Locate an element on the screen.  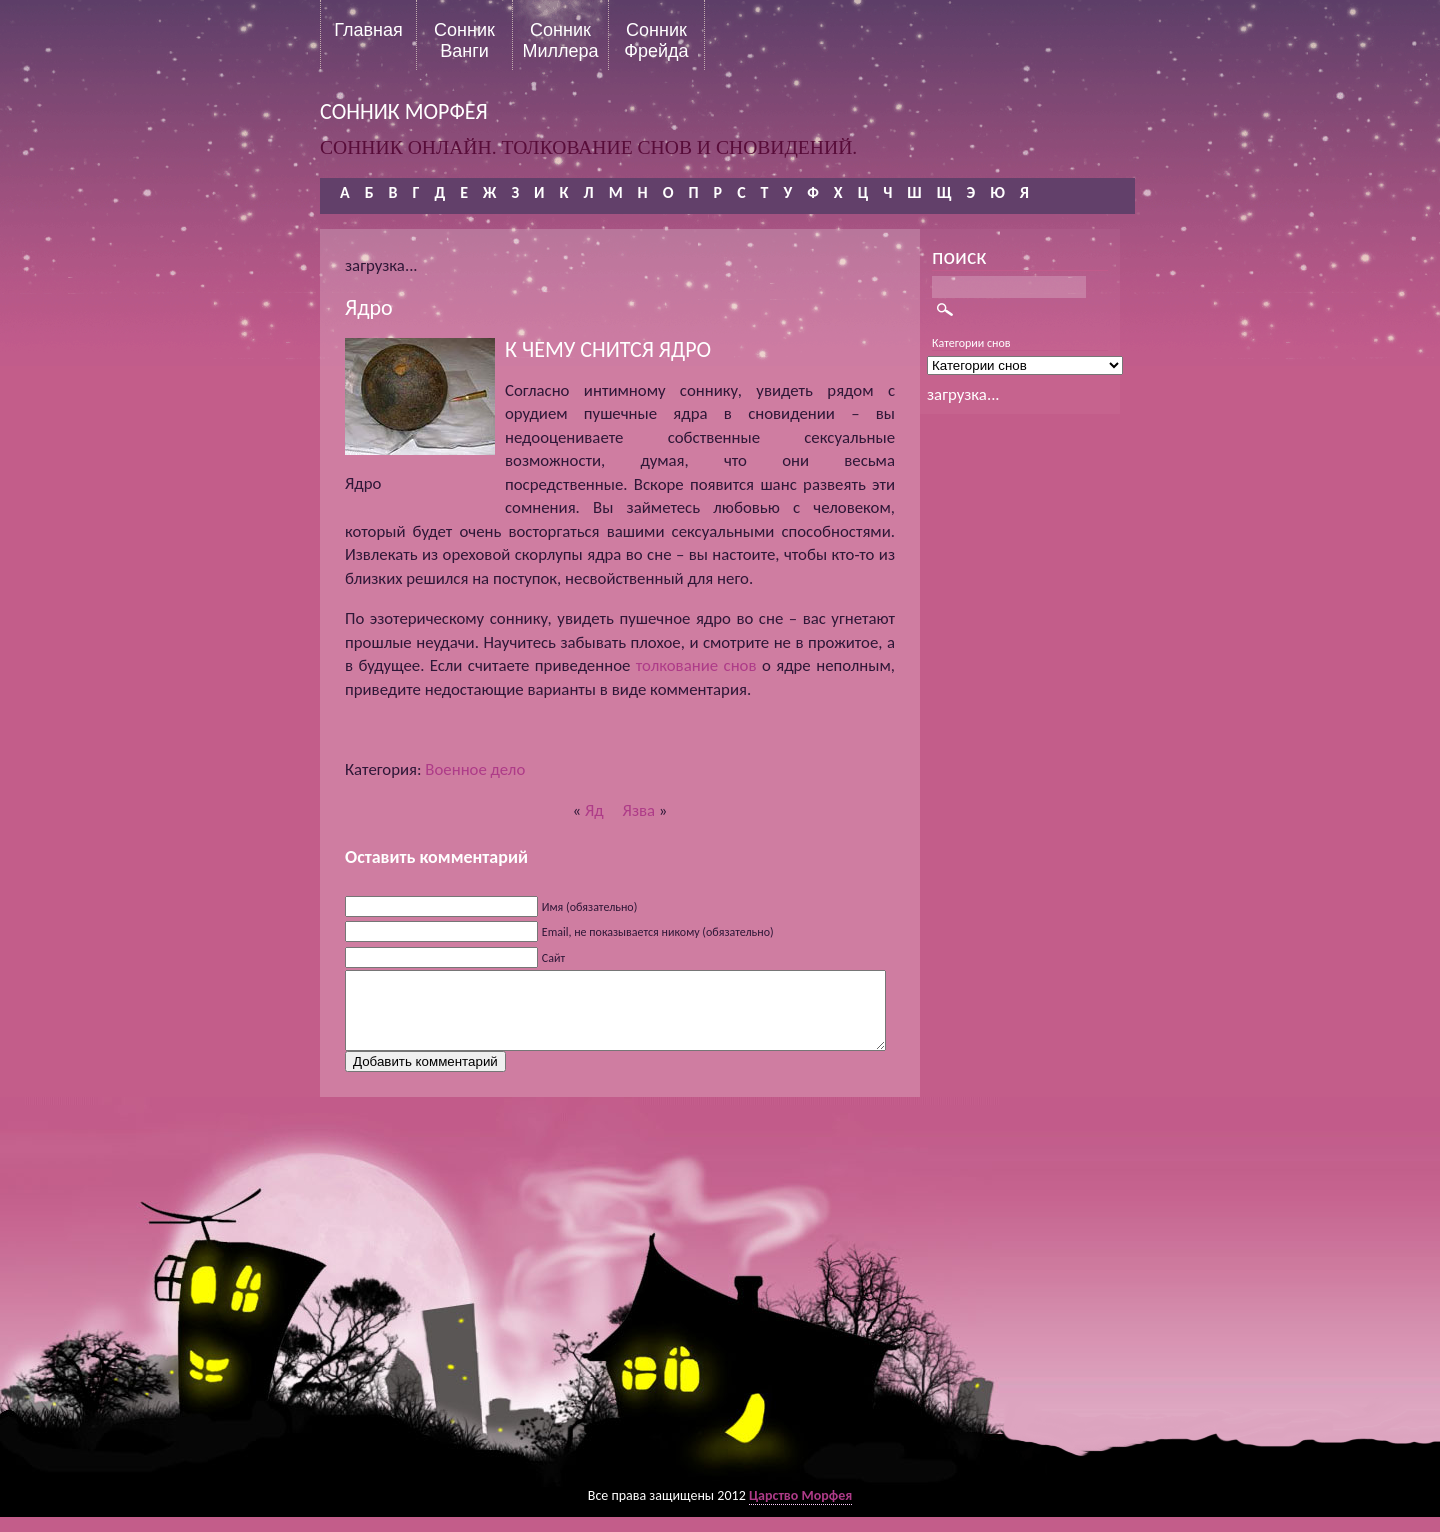
Главная is located at coordinates (368, 30).